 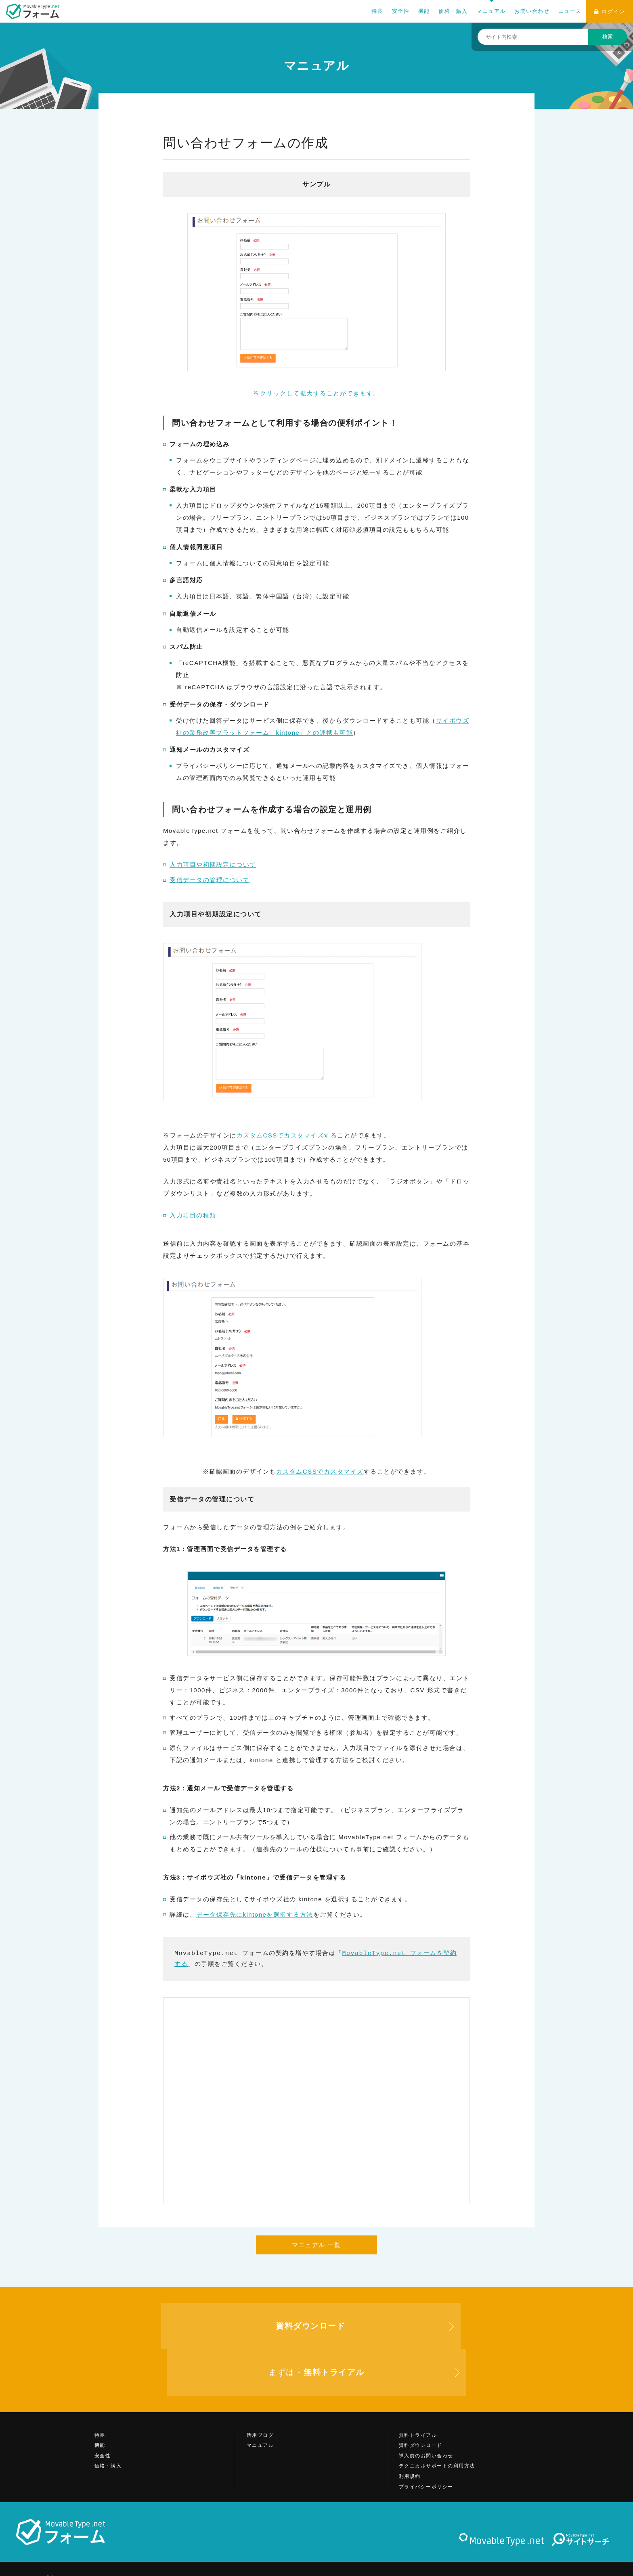 I want to click on 検索, so click(x=607, y=36).